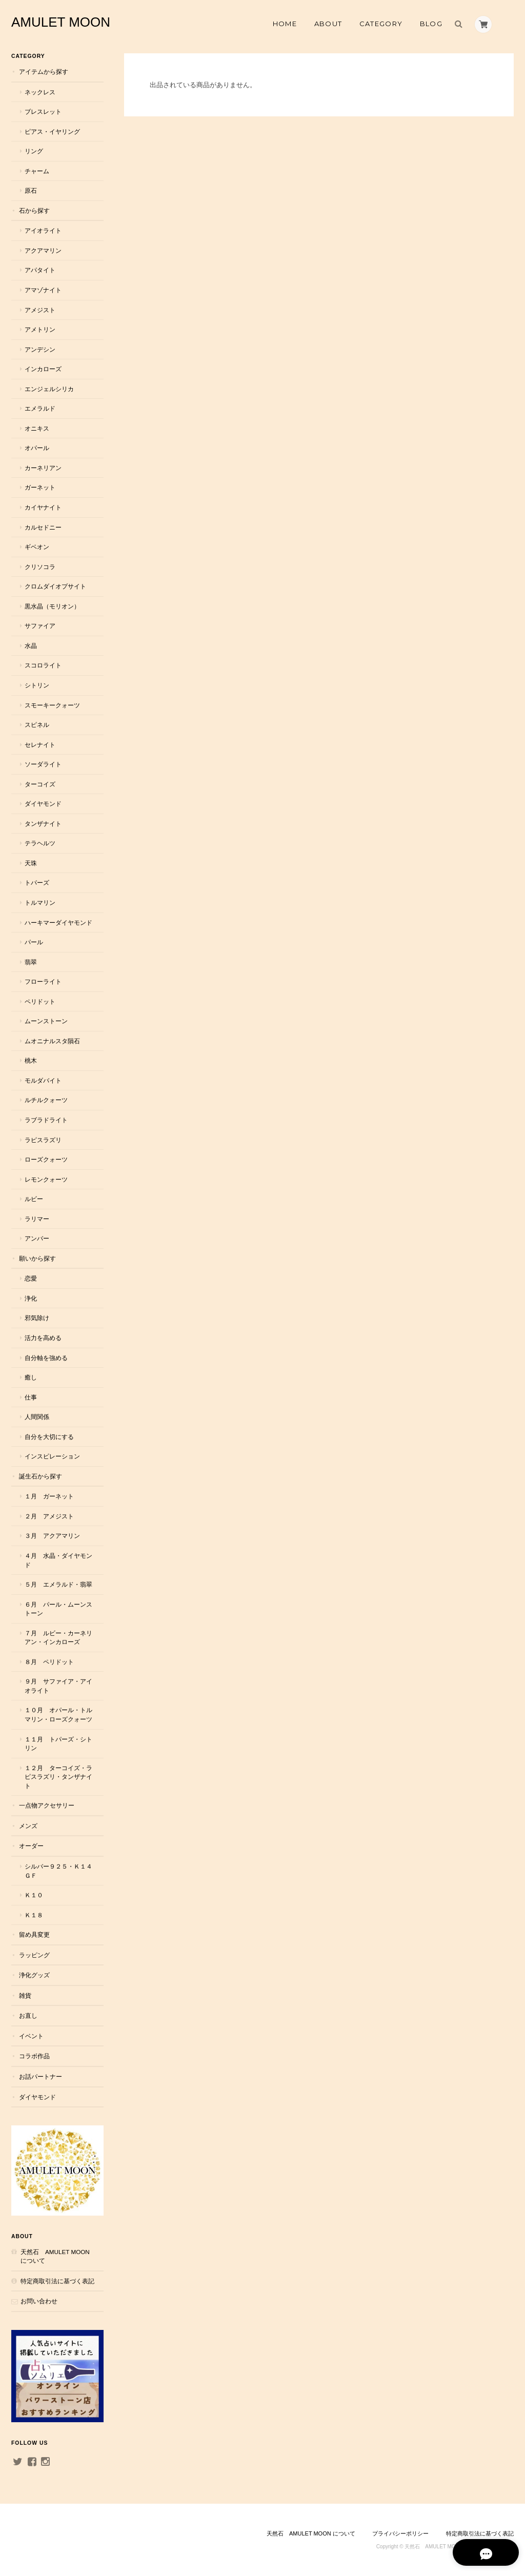  I want to click on アマゾナイト, so click(43, 290).